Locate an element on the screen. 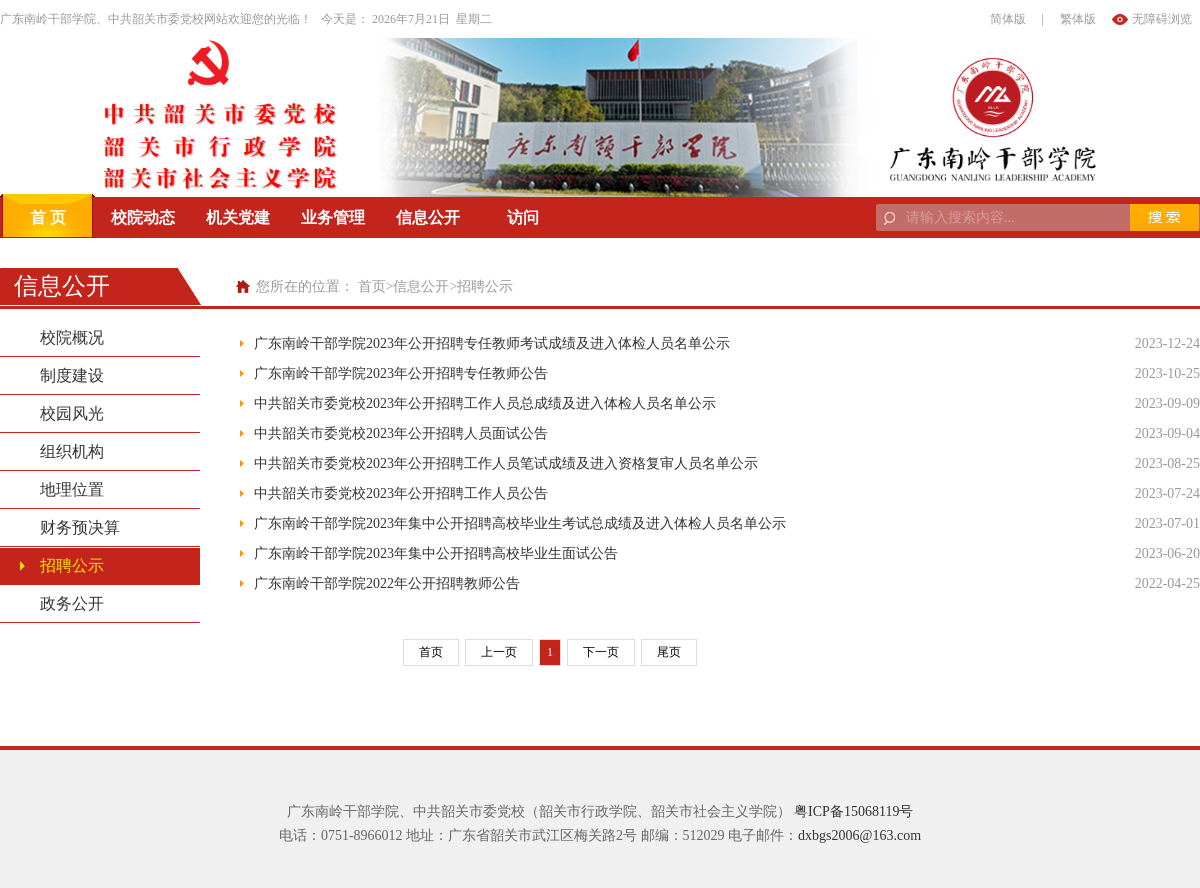 Image resolution: width=1200 pixels, height=888 pixels. 尾页 is located at coordinates (669, 652).